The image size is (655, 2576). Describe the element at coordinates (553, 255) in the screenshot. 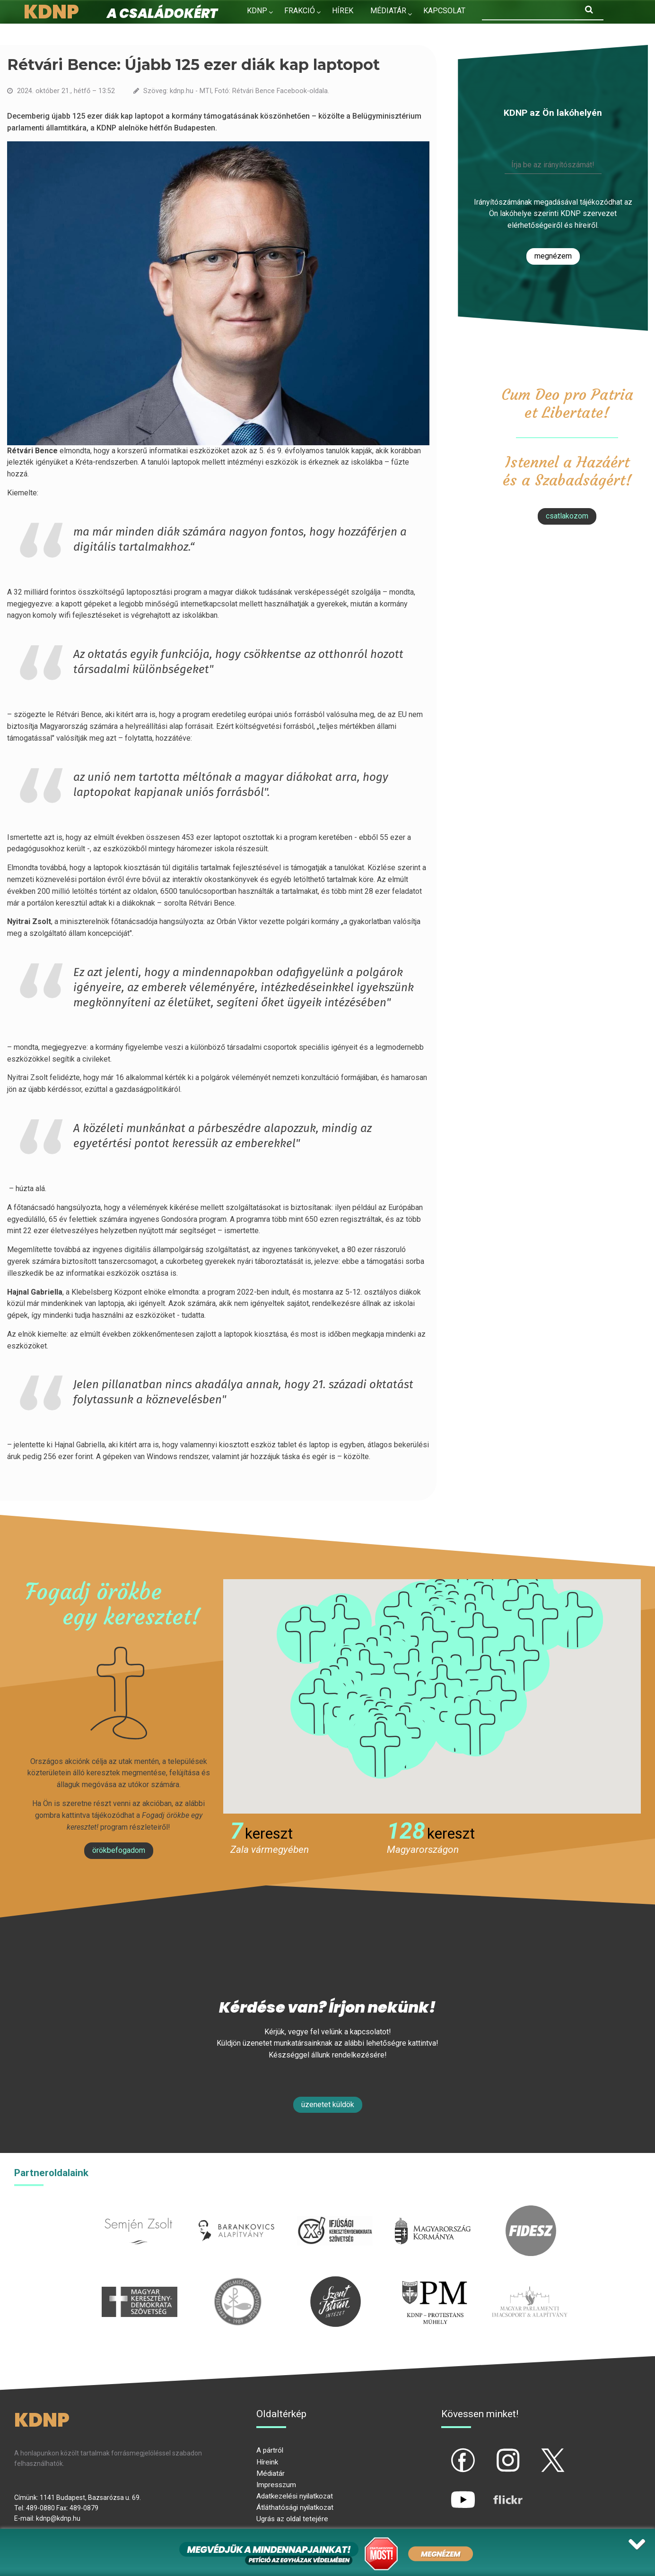

I see `Megnézem` at that location.